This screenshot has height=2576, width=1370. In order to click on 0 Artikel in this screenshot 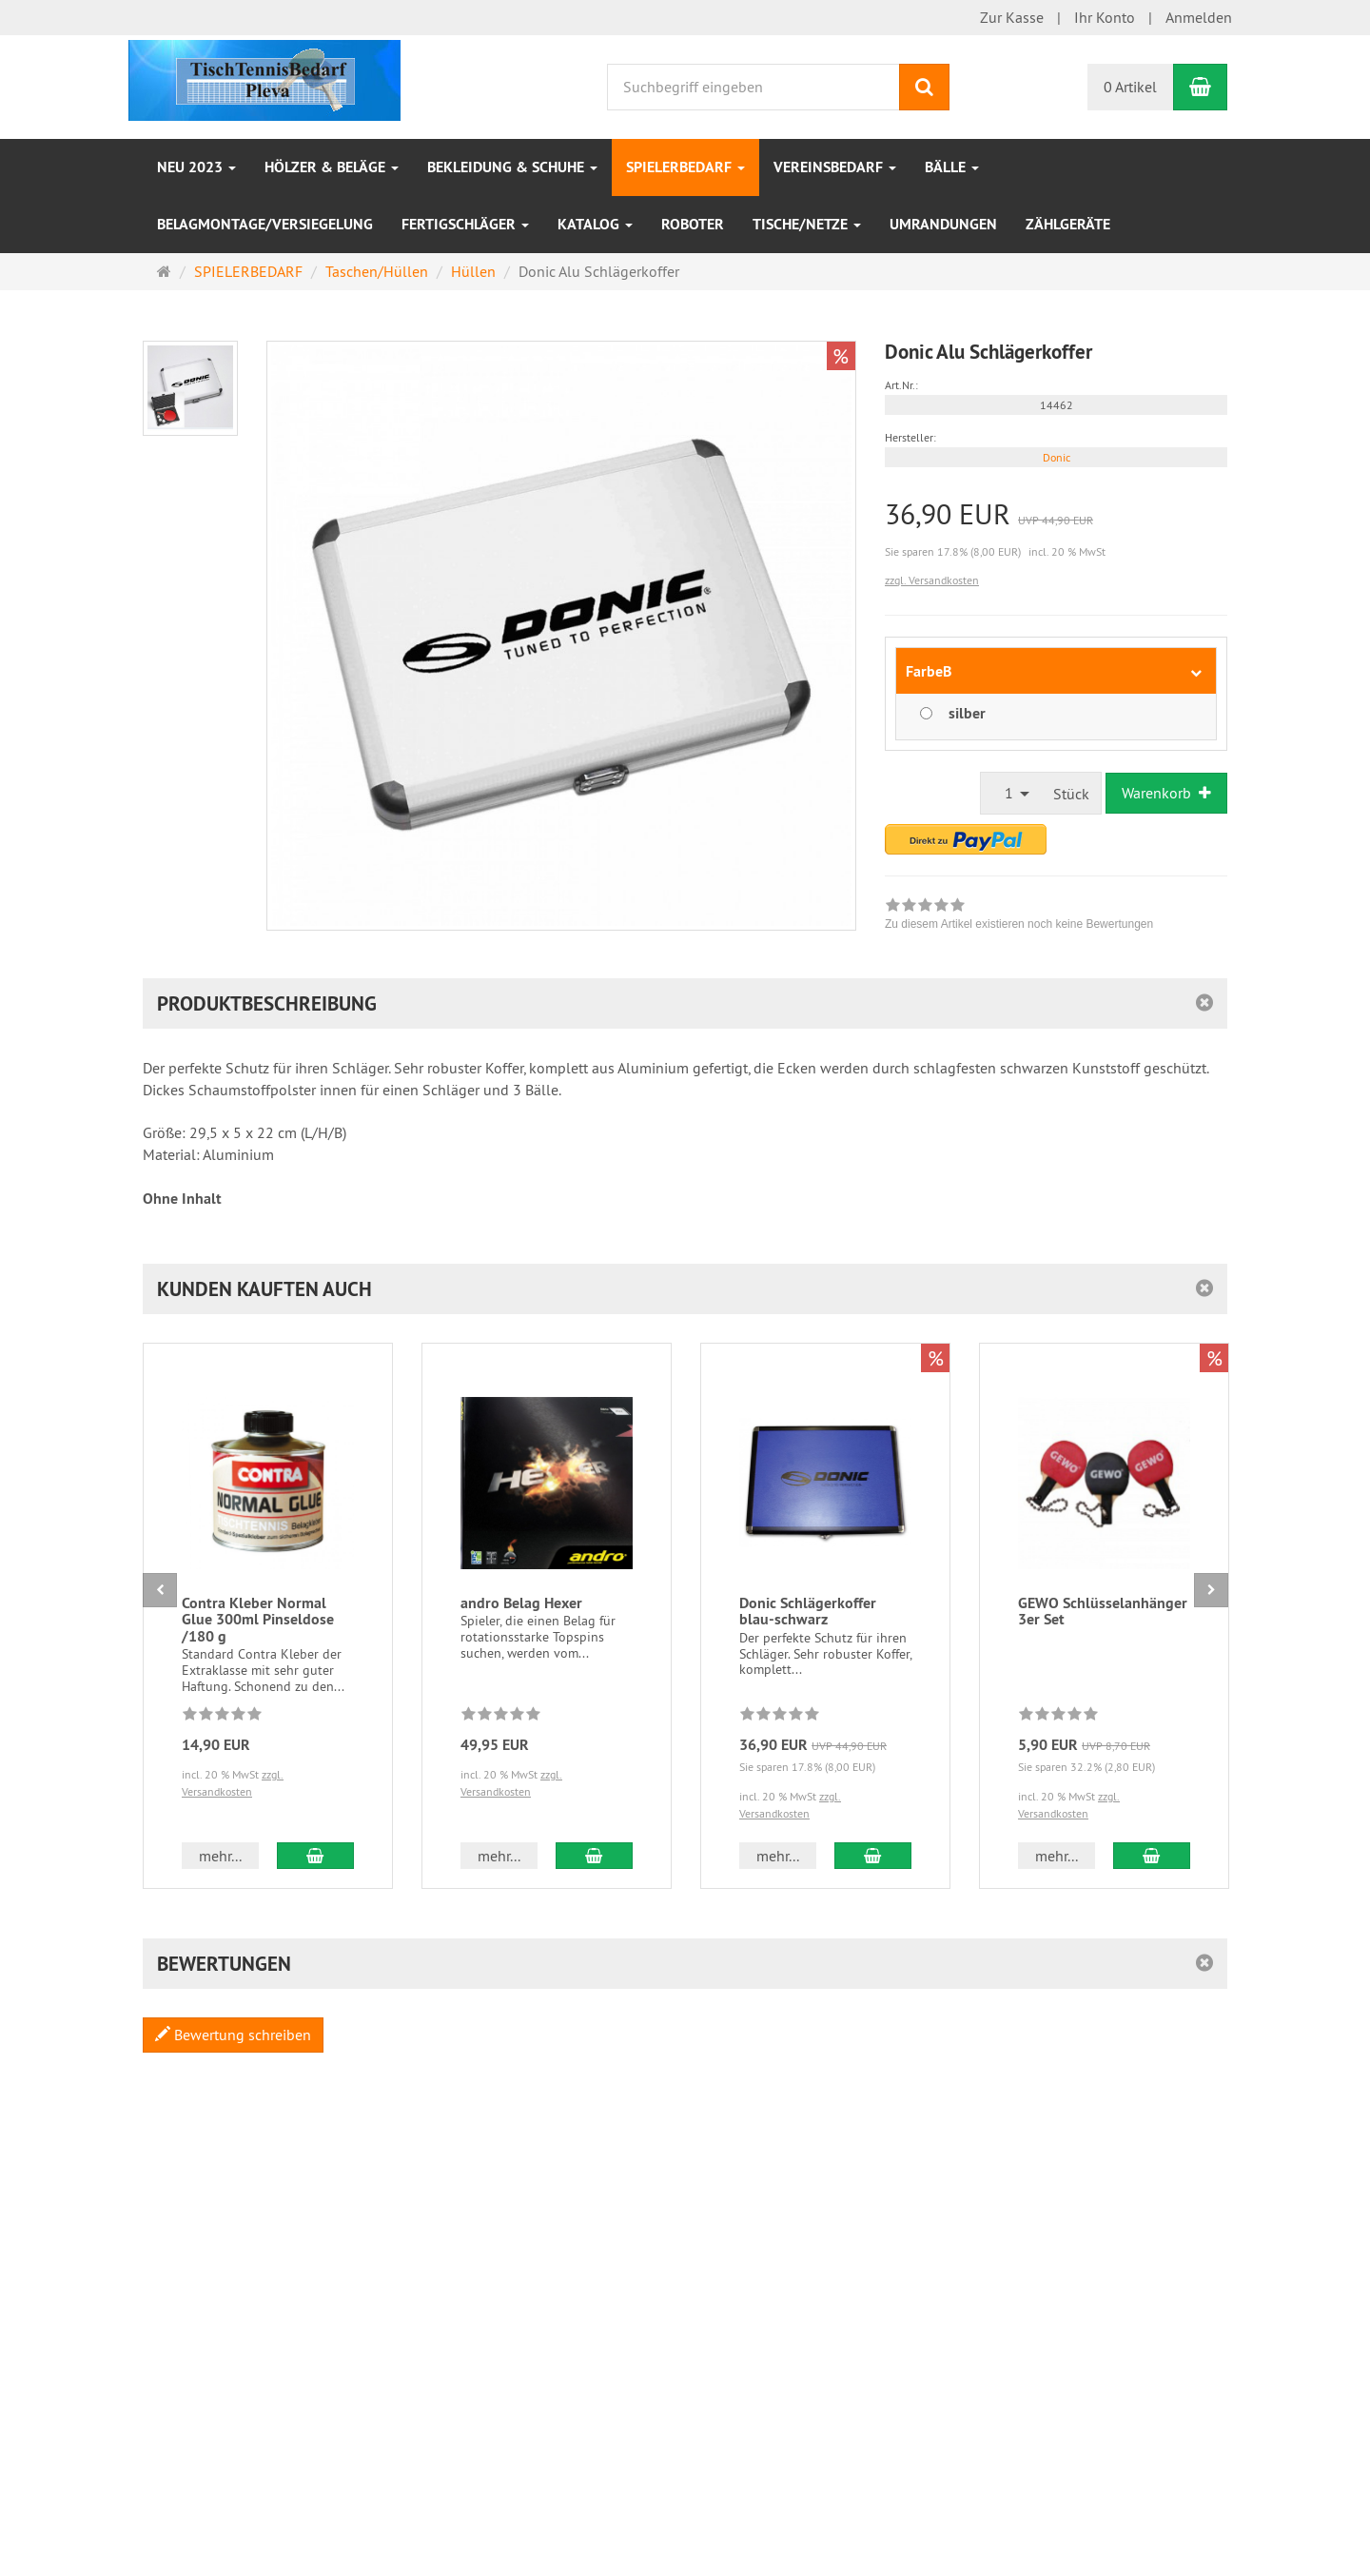, I will do `click(1130, 86)`.